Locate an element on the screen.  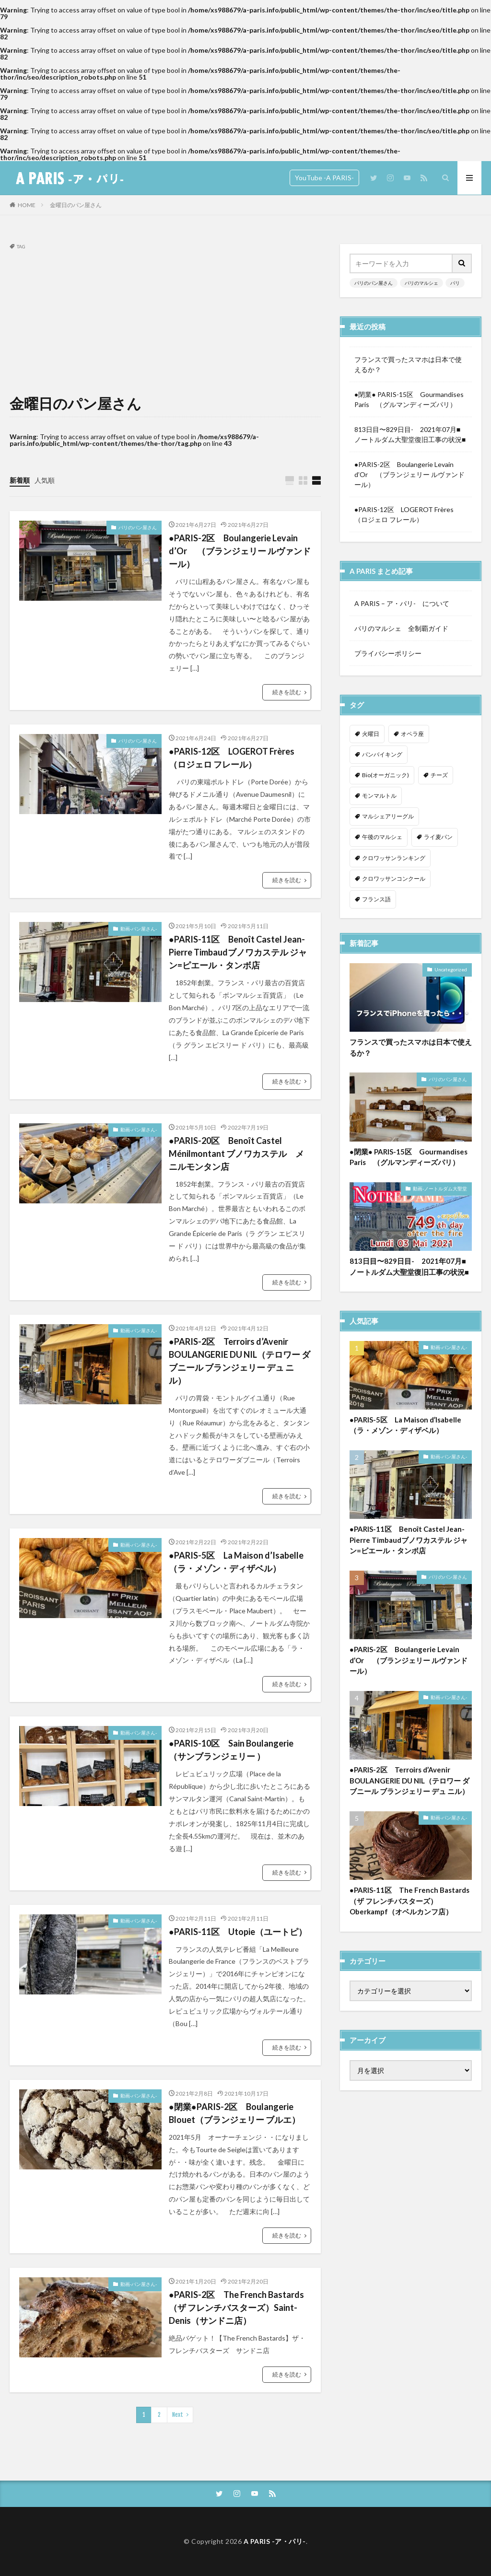
続きを読む is located at coordinates (286, 692).